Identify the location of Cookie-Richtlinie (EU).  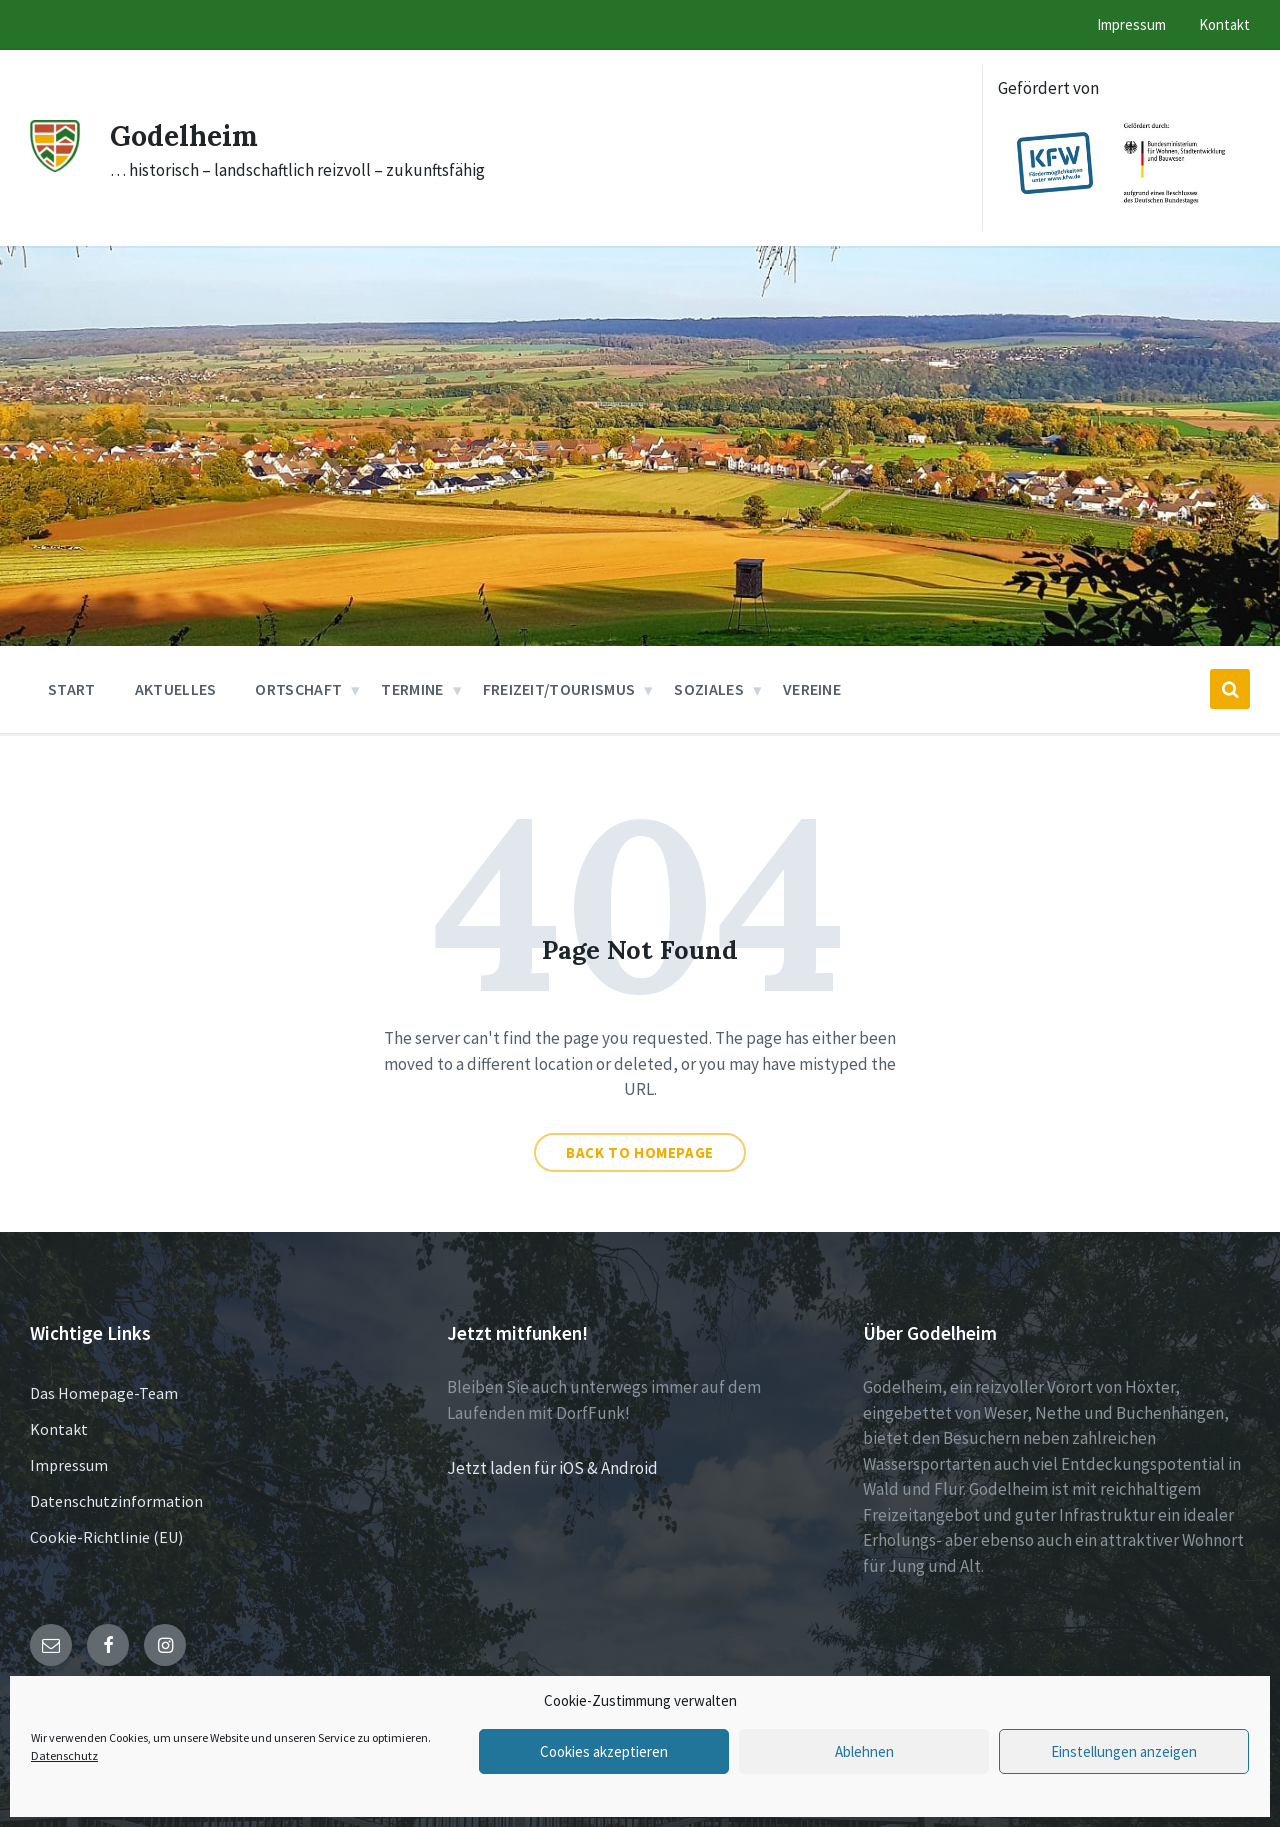
(106, 1537).